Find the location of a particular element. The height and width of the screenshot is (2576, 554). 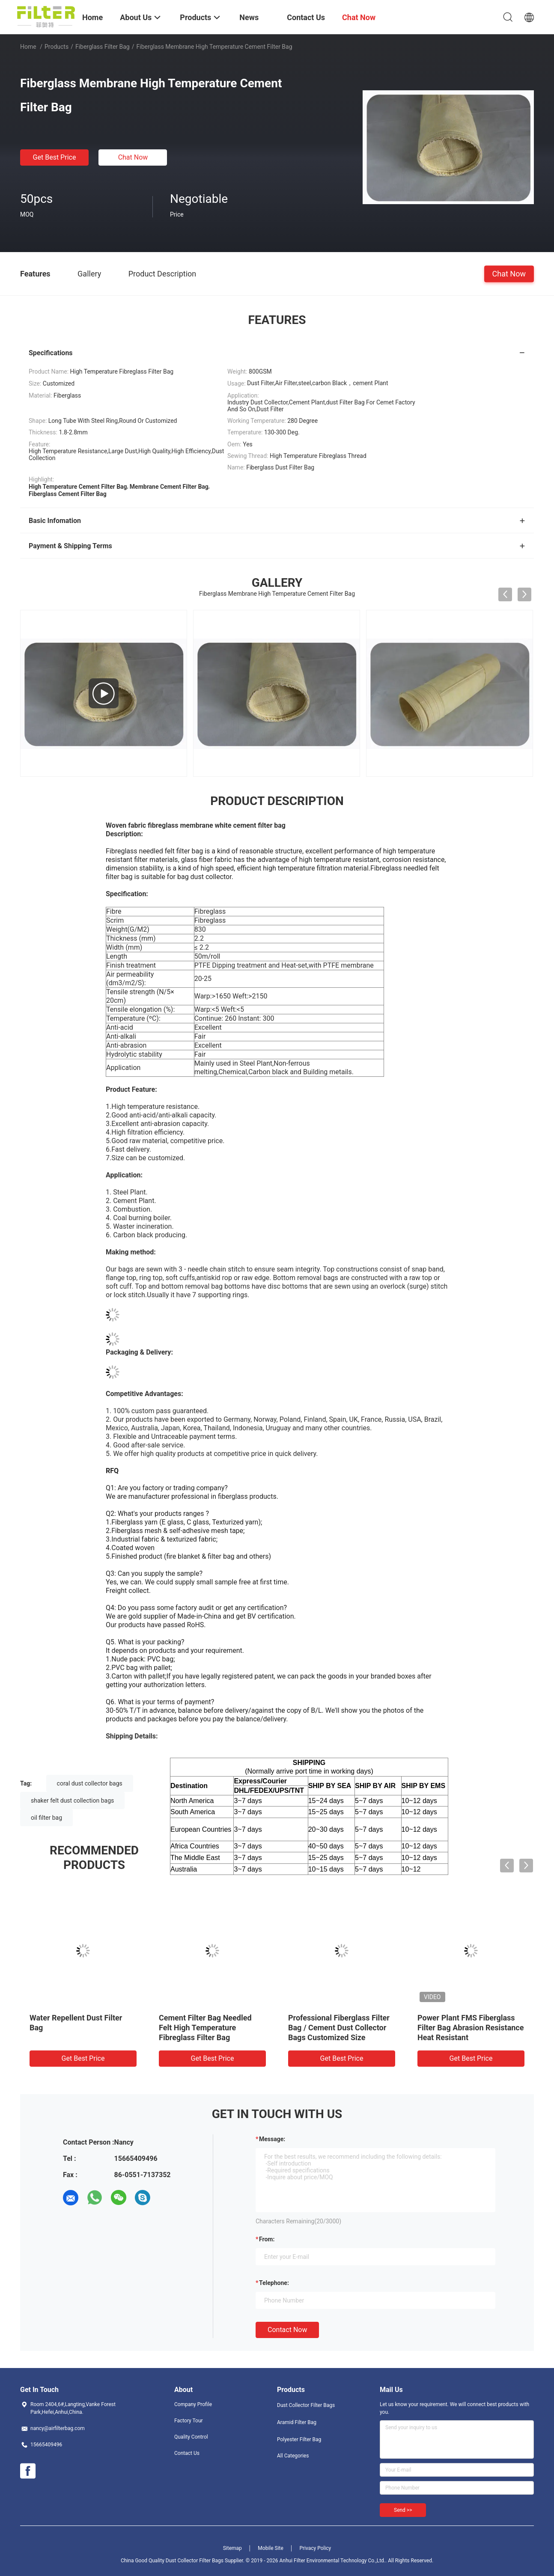

Message: is located at coordinates (272, 2139).